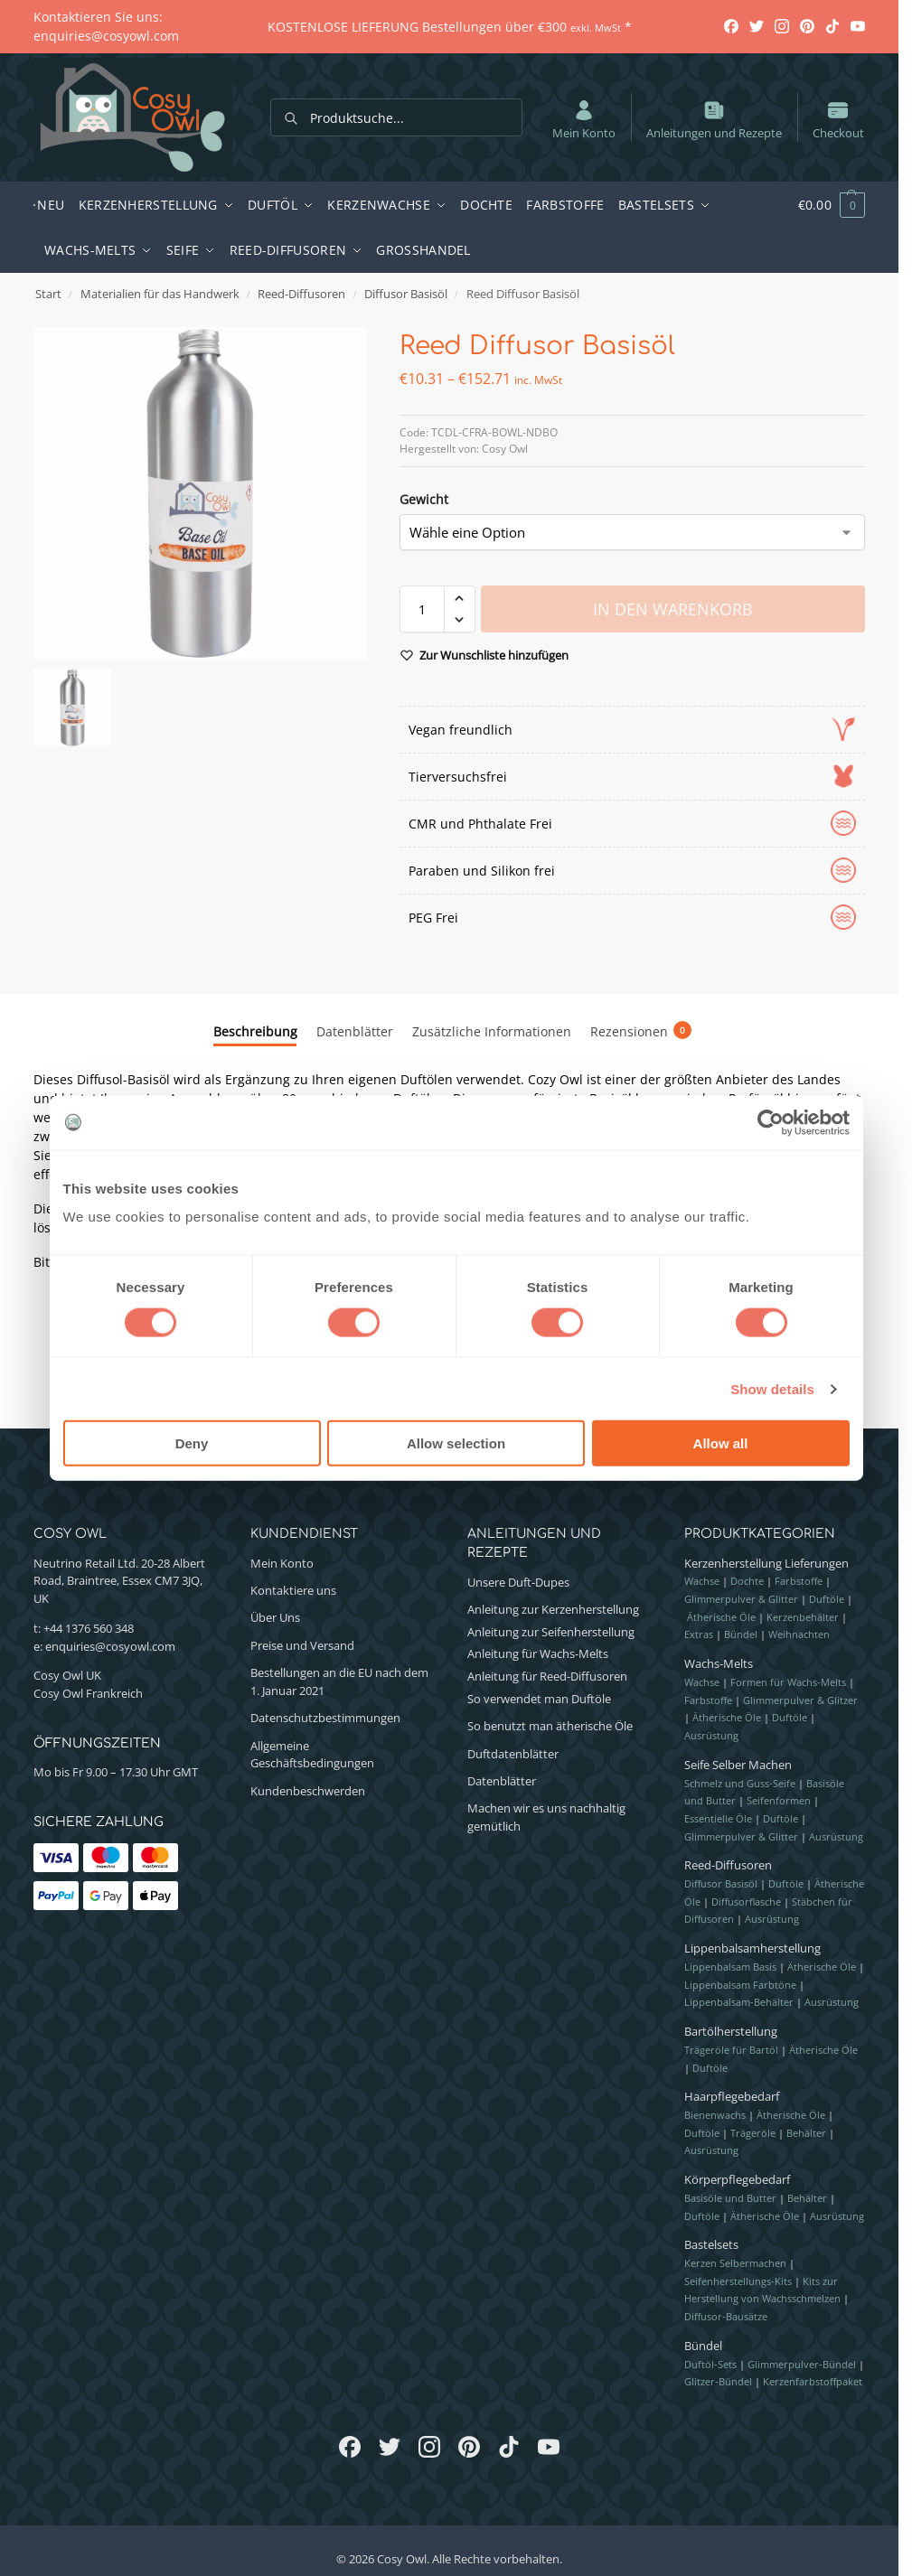 This screenshot has width=912, height=2576. Describe the element at coordinates (275, 1617) in the screenshot. I see `Über Uns` at that location.